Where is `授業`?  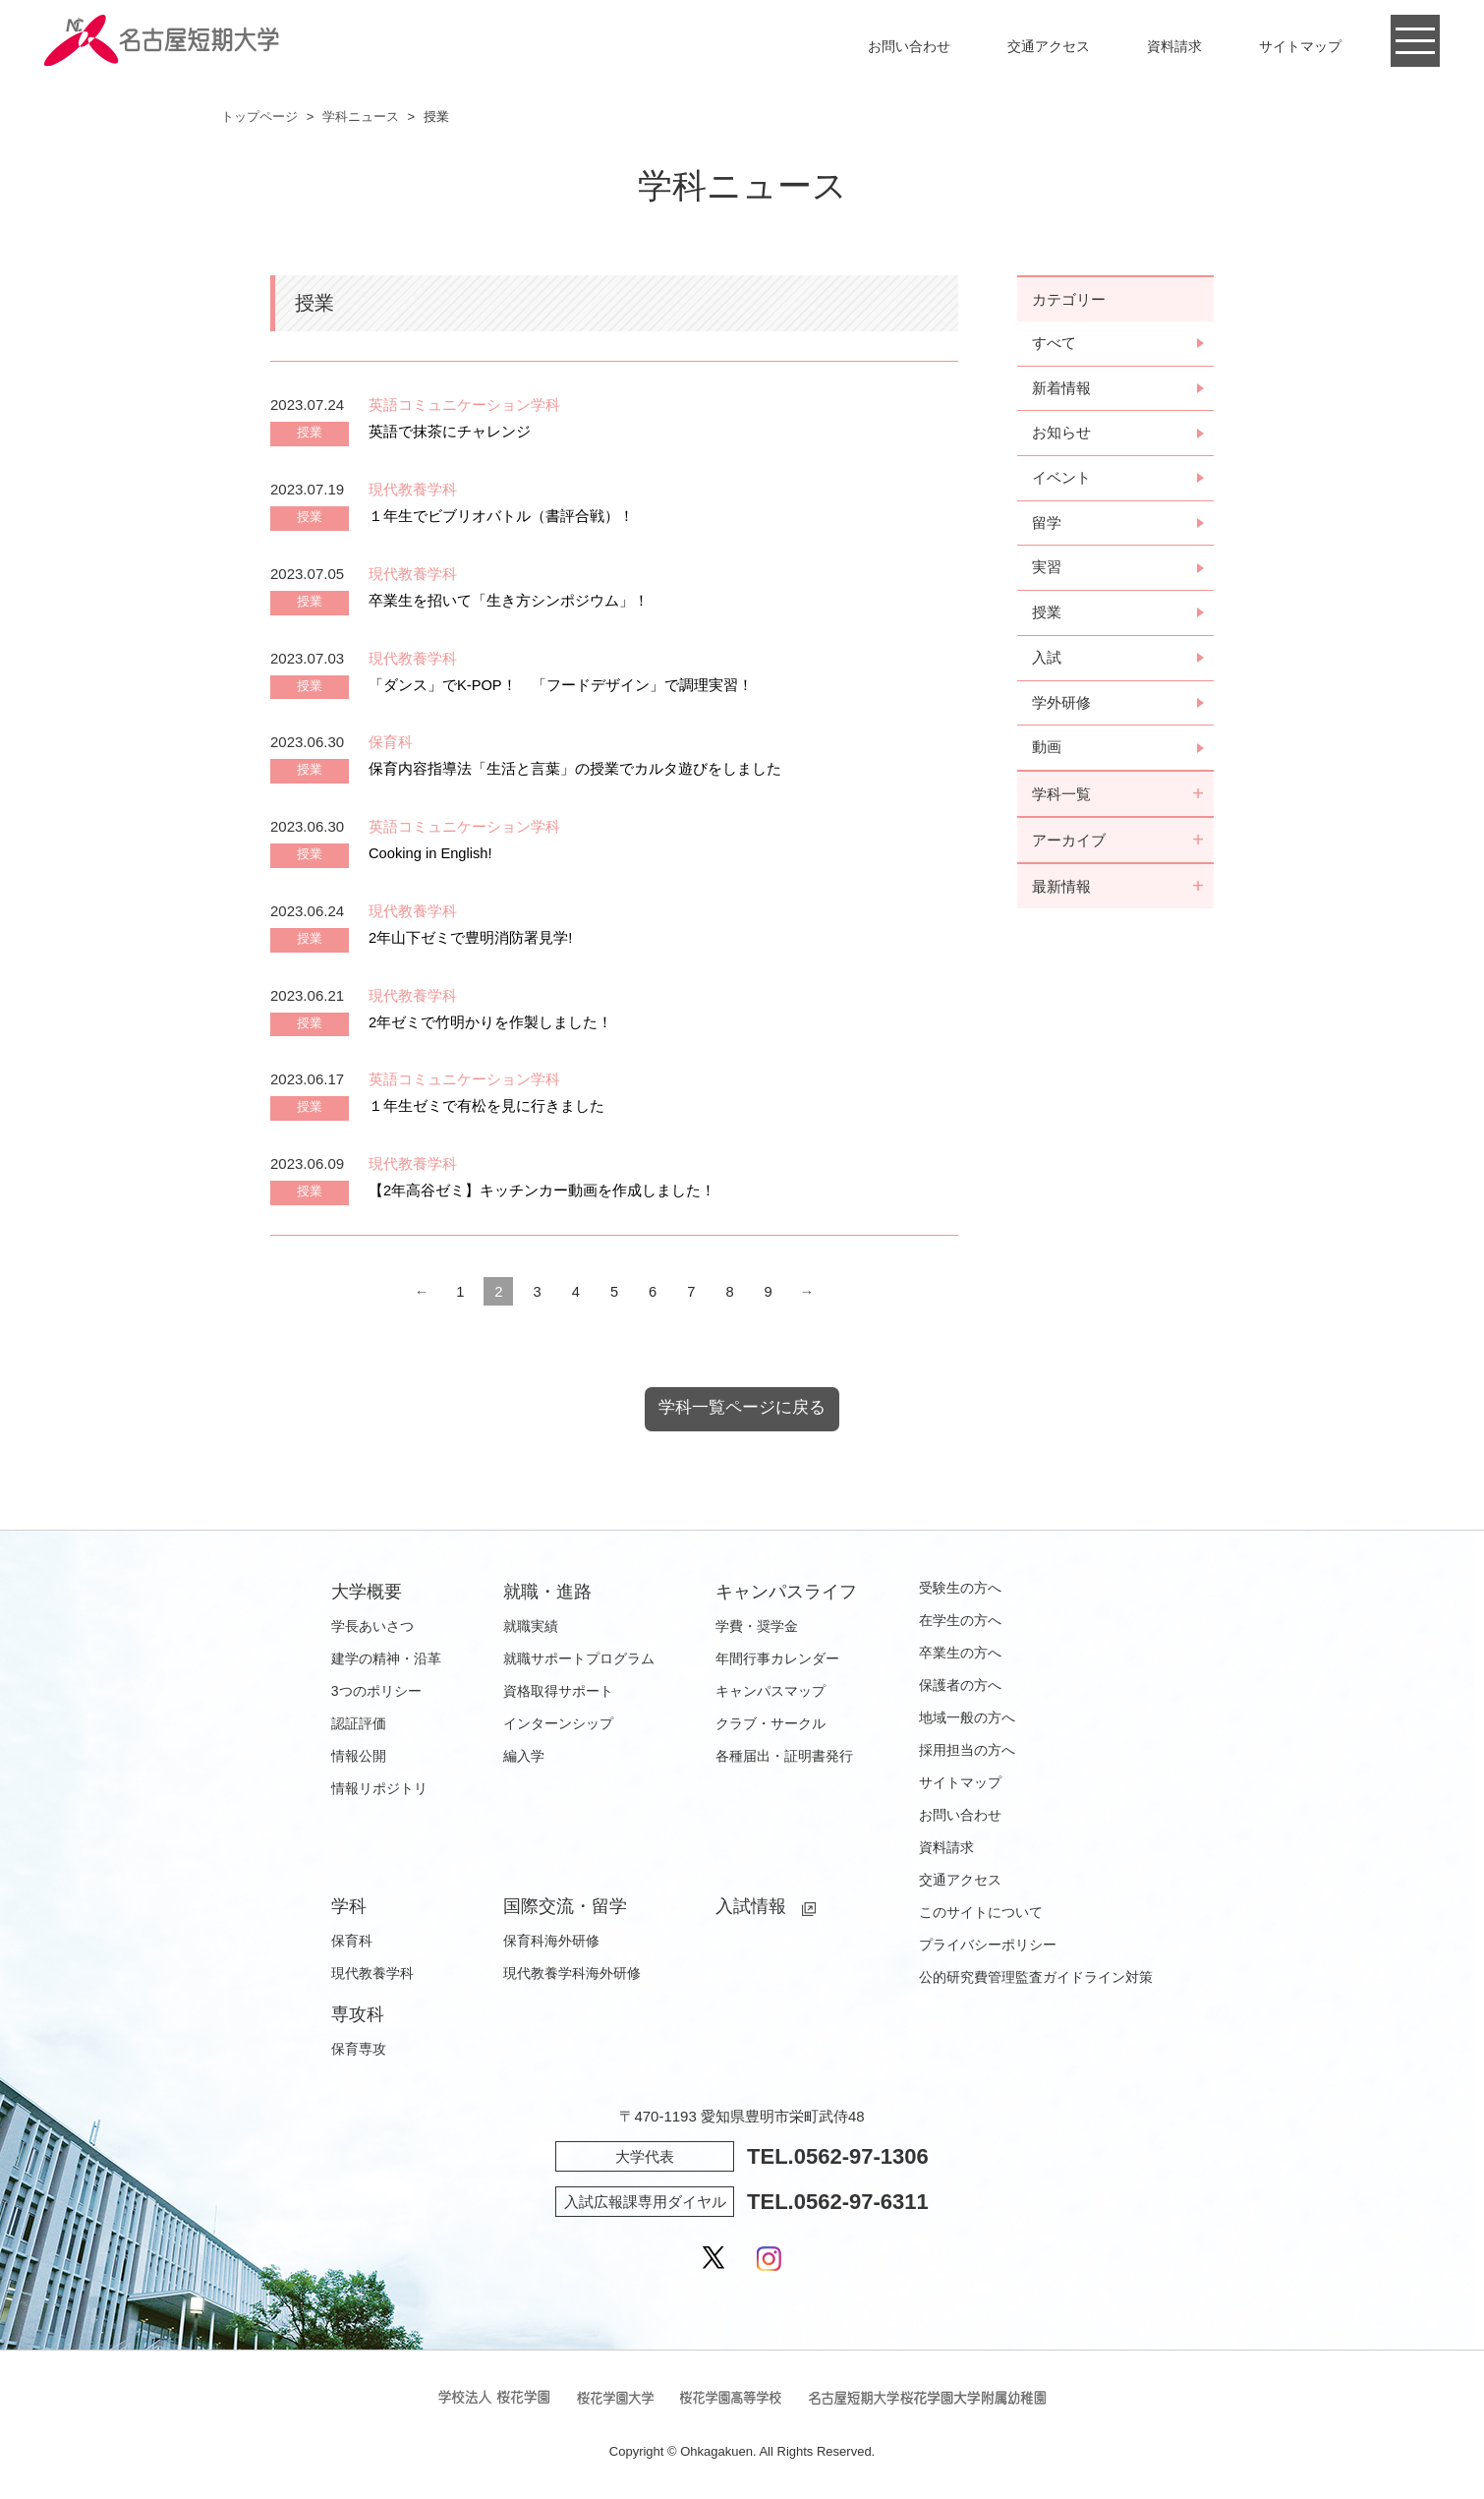 授業 is located at coordinates (1046, 615).